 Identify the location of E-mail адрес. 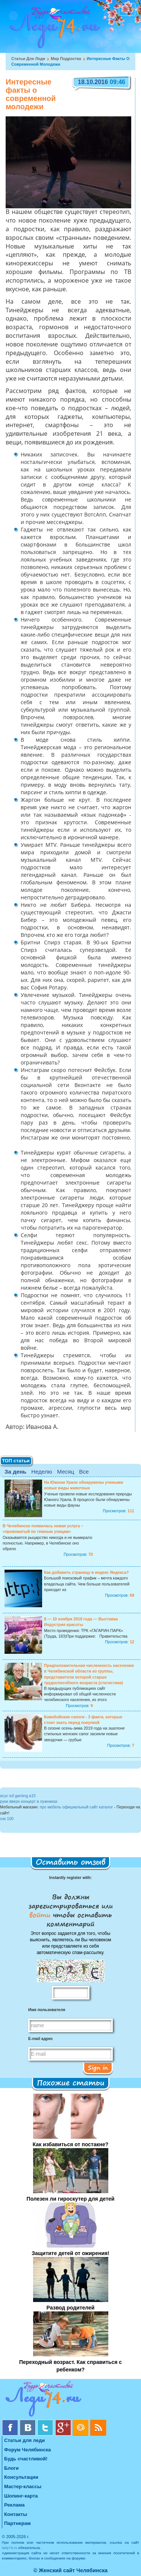
(40, 2038).